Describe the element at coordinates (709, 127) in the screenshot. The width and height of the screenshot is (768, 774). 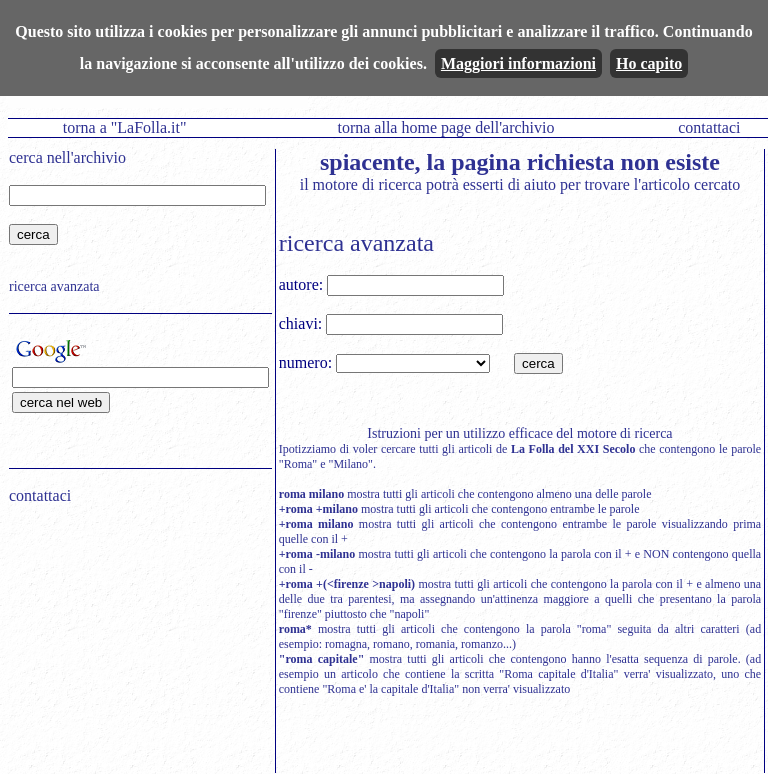
I see `contattaci` at that location.